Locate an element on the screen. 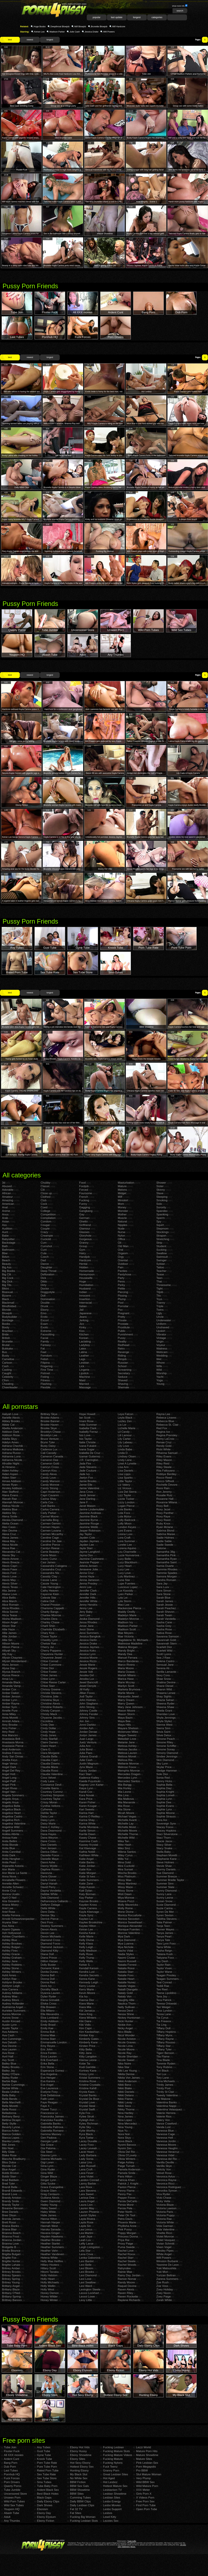  Delta White is located at coordinates (48, 1908).